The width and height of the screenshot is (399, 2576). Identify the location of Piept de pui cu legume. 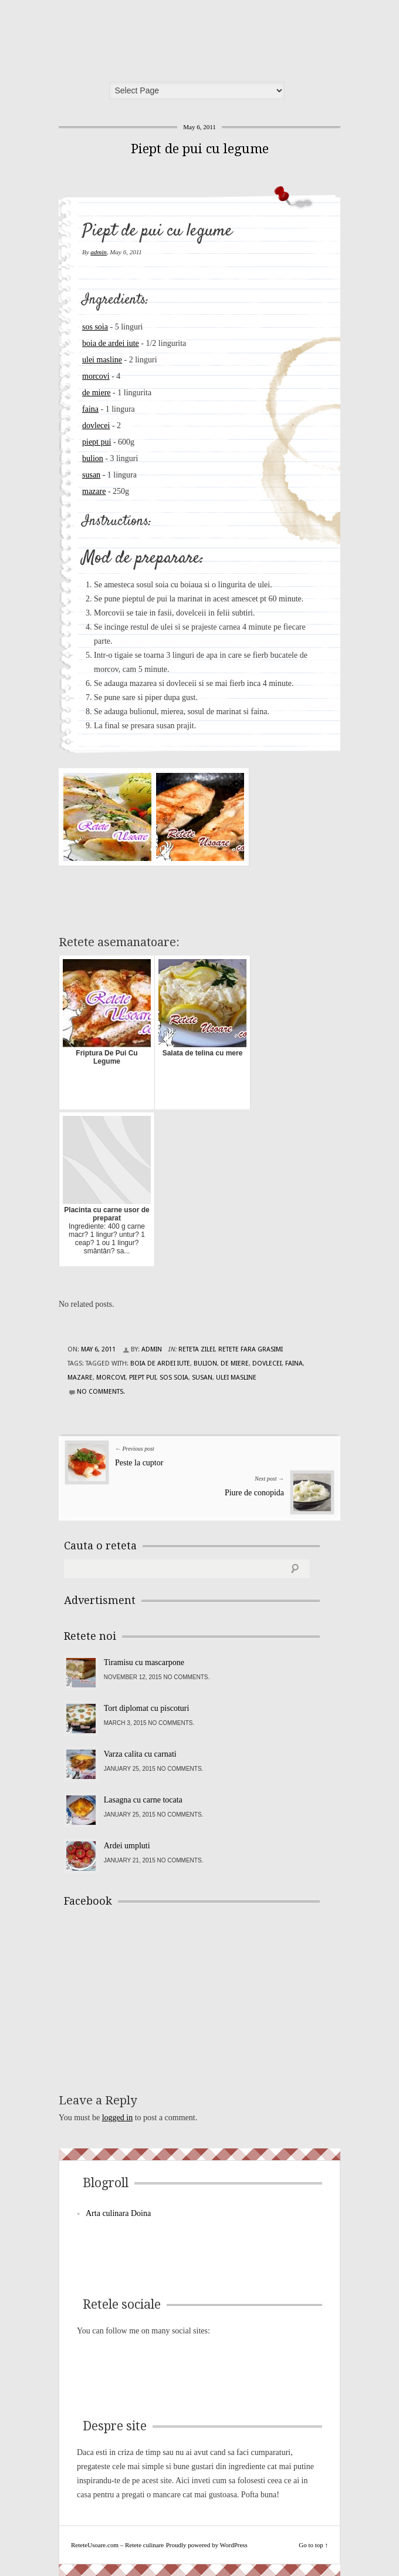
(200, 149).